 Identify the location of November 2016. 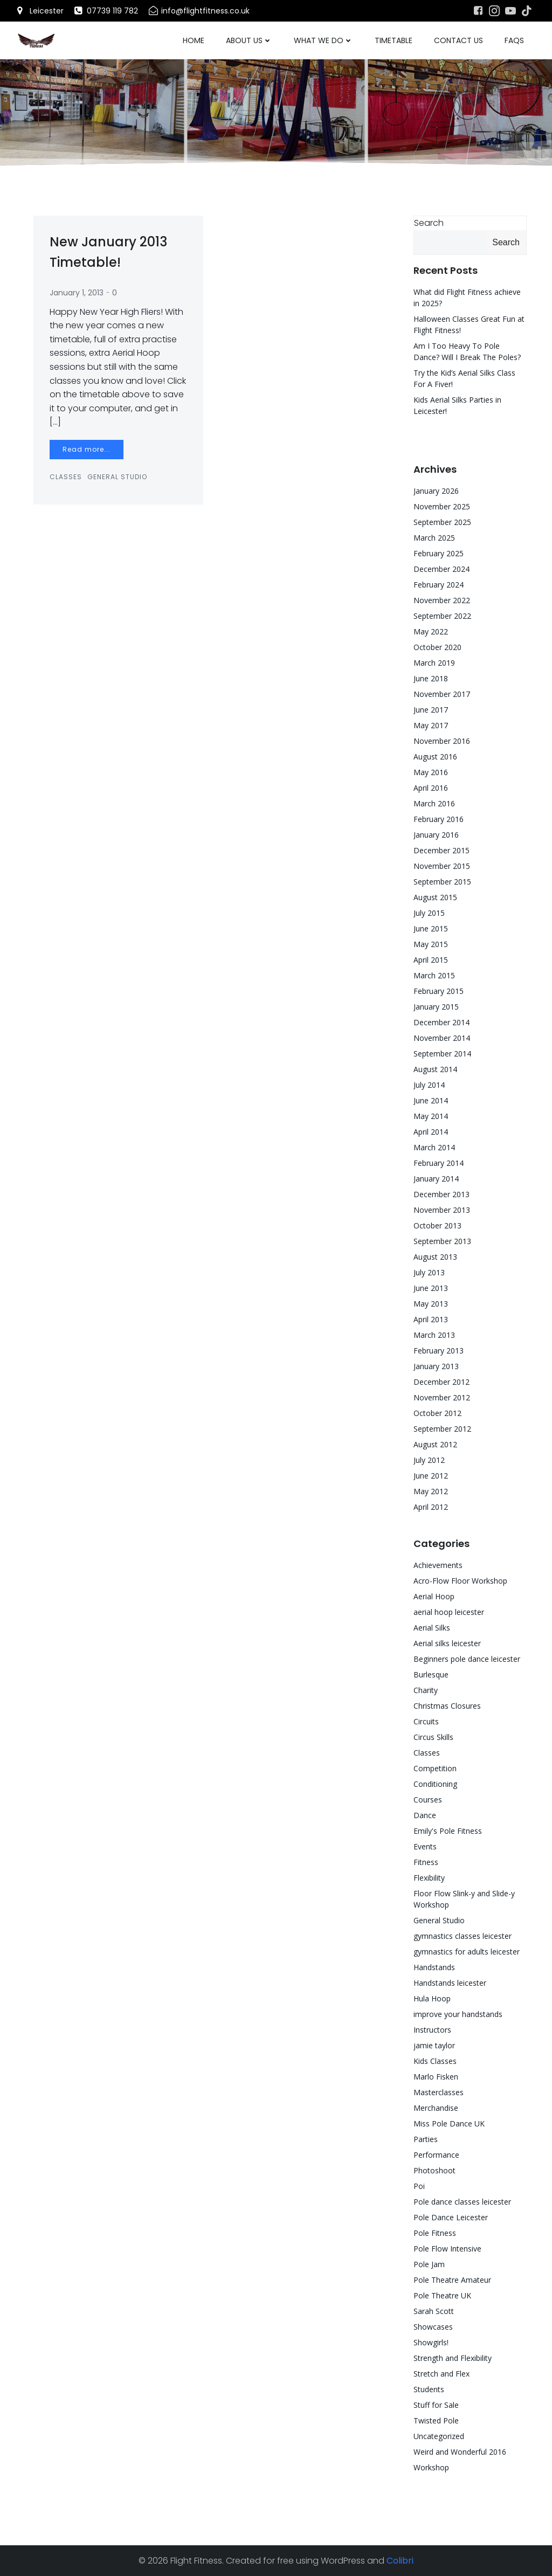
(441, 741).